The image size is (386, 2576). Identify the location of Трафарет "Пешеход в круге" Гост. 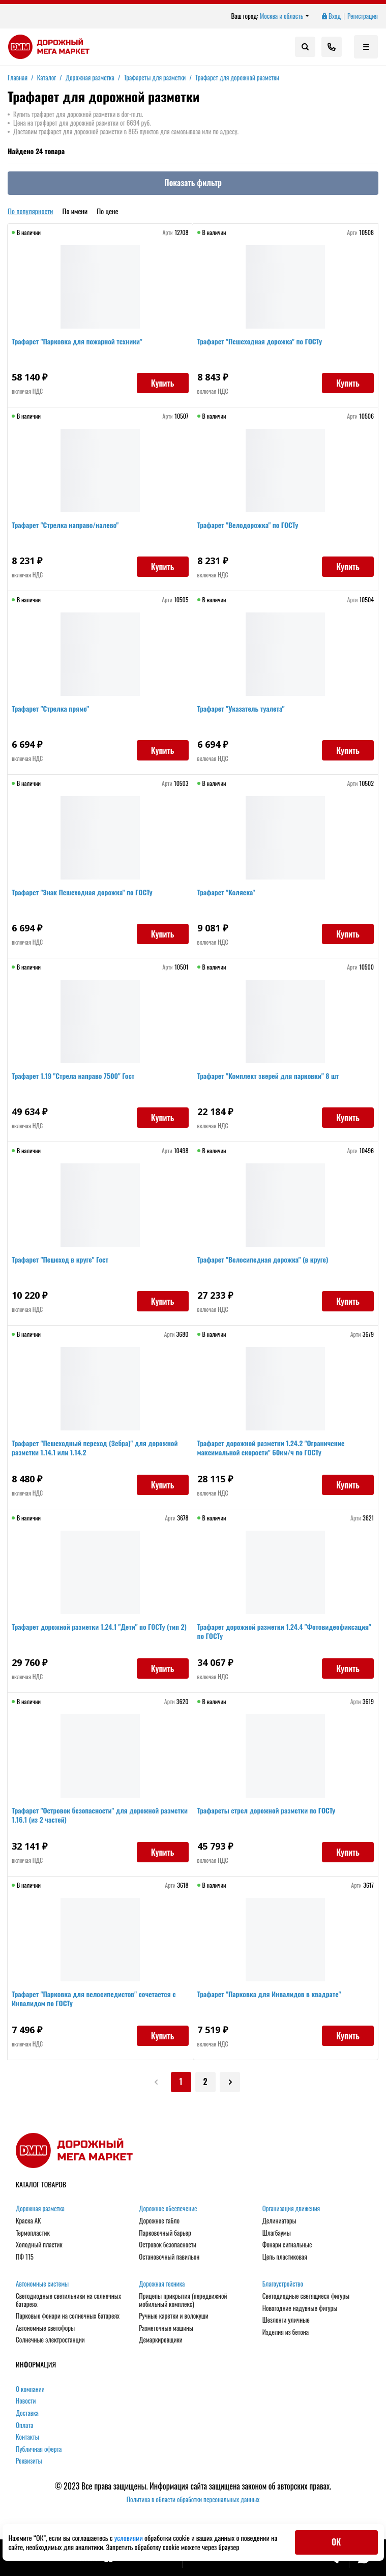
(64, 1263).